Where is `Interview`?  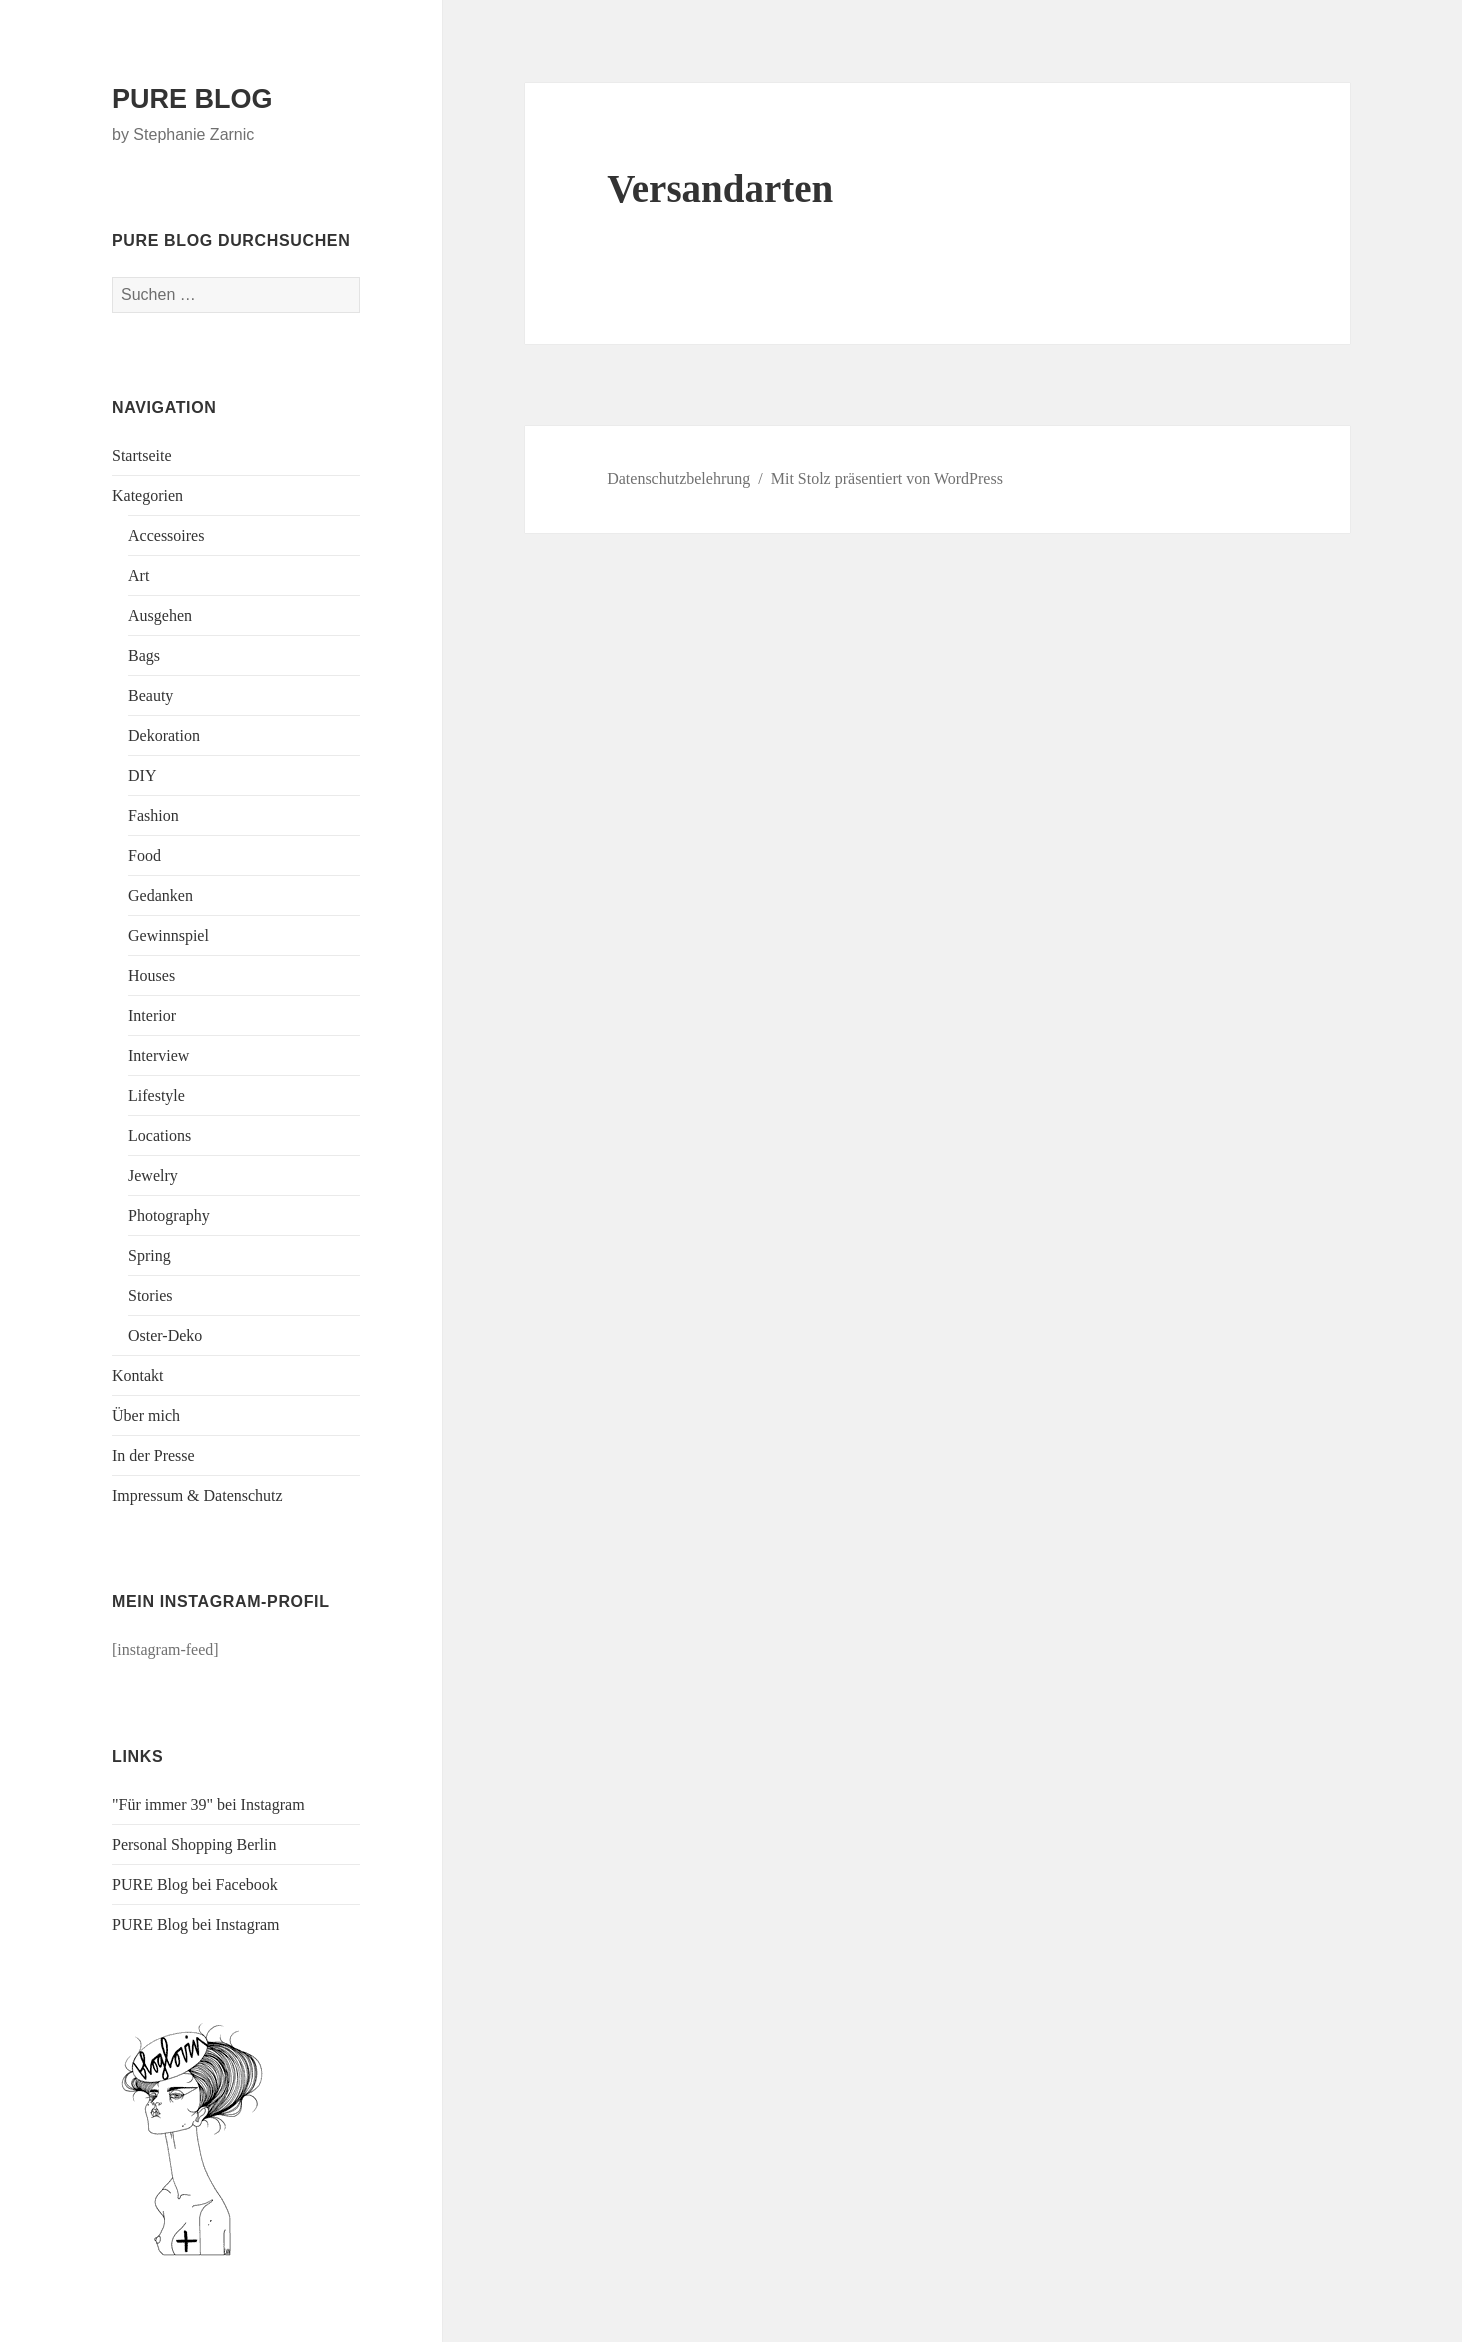
Interview is located at coordinates (158, 1055).